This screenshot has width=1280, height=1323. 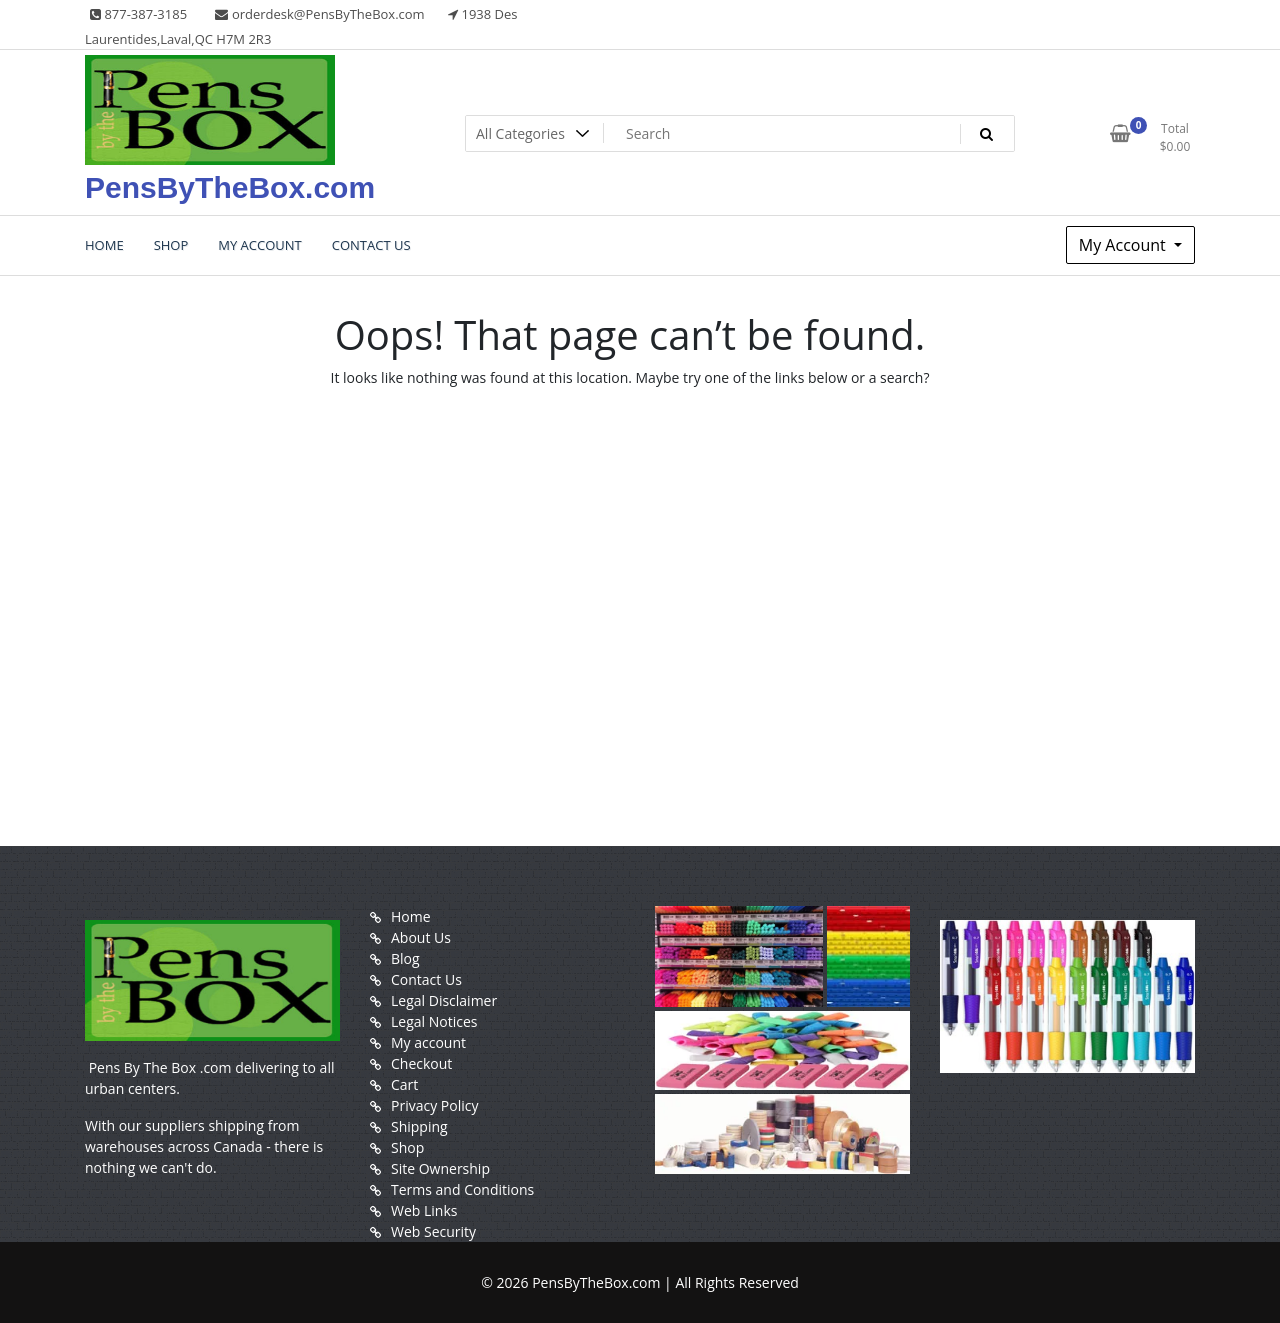 I want to click on Shop, so click(x=407, y=1147).